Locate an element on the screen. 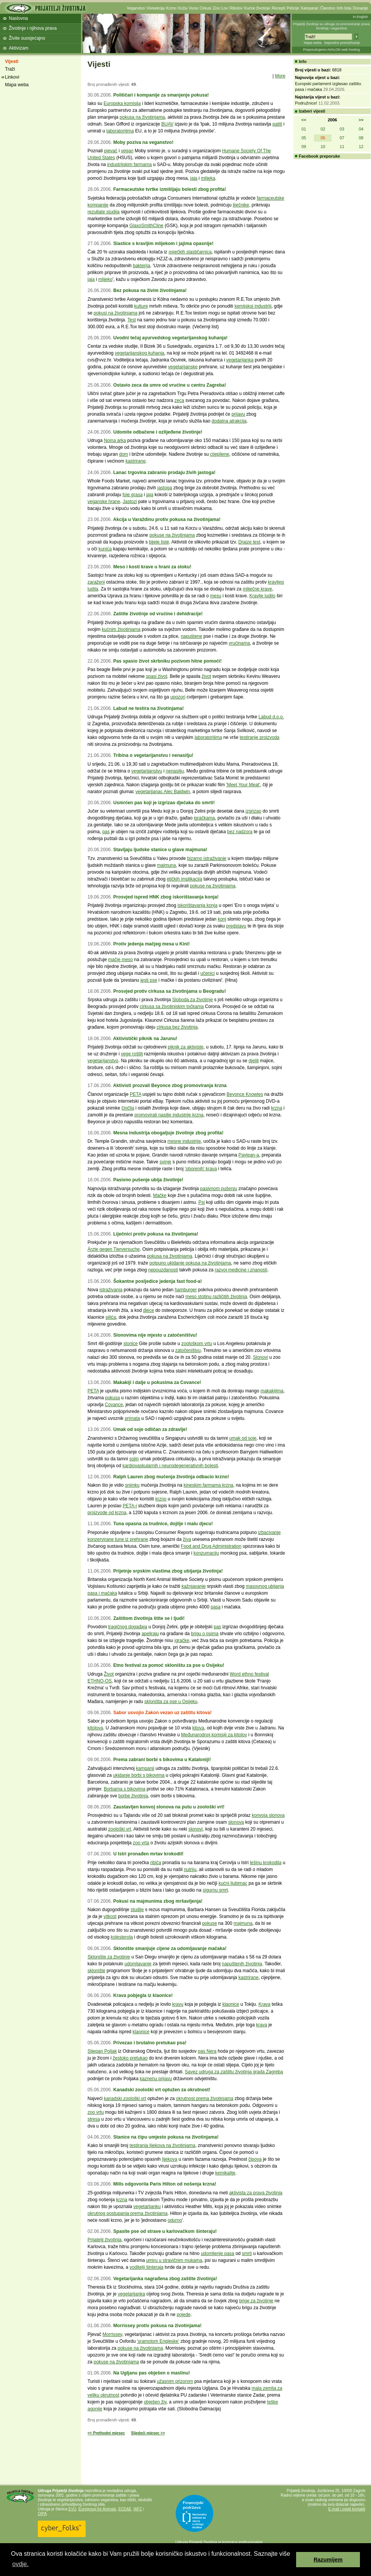  Mačke is located at coordinates (159, 1195).